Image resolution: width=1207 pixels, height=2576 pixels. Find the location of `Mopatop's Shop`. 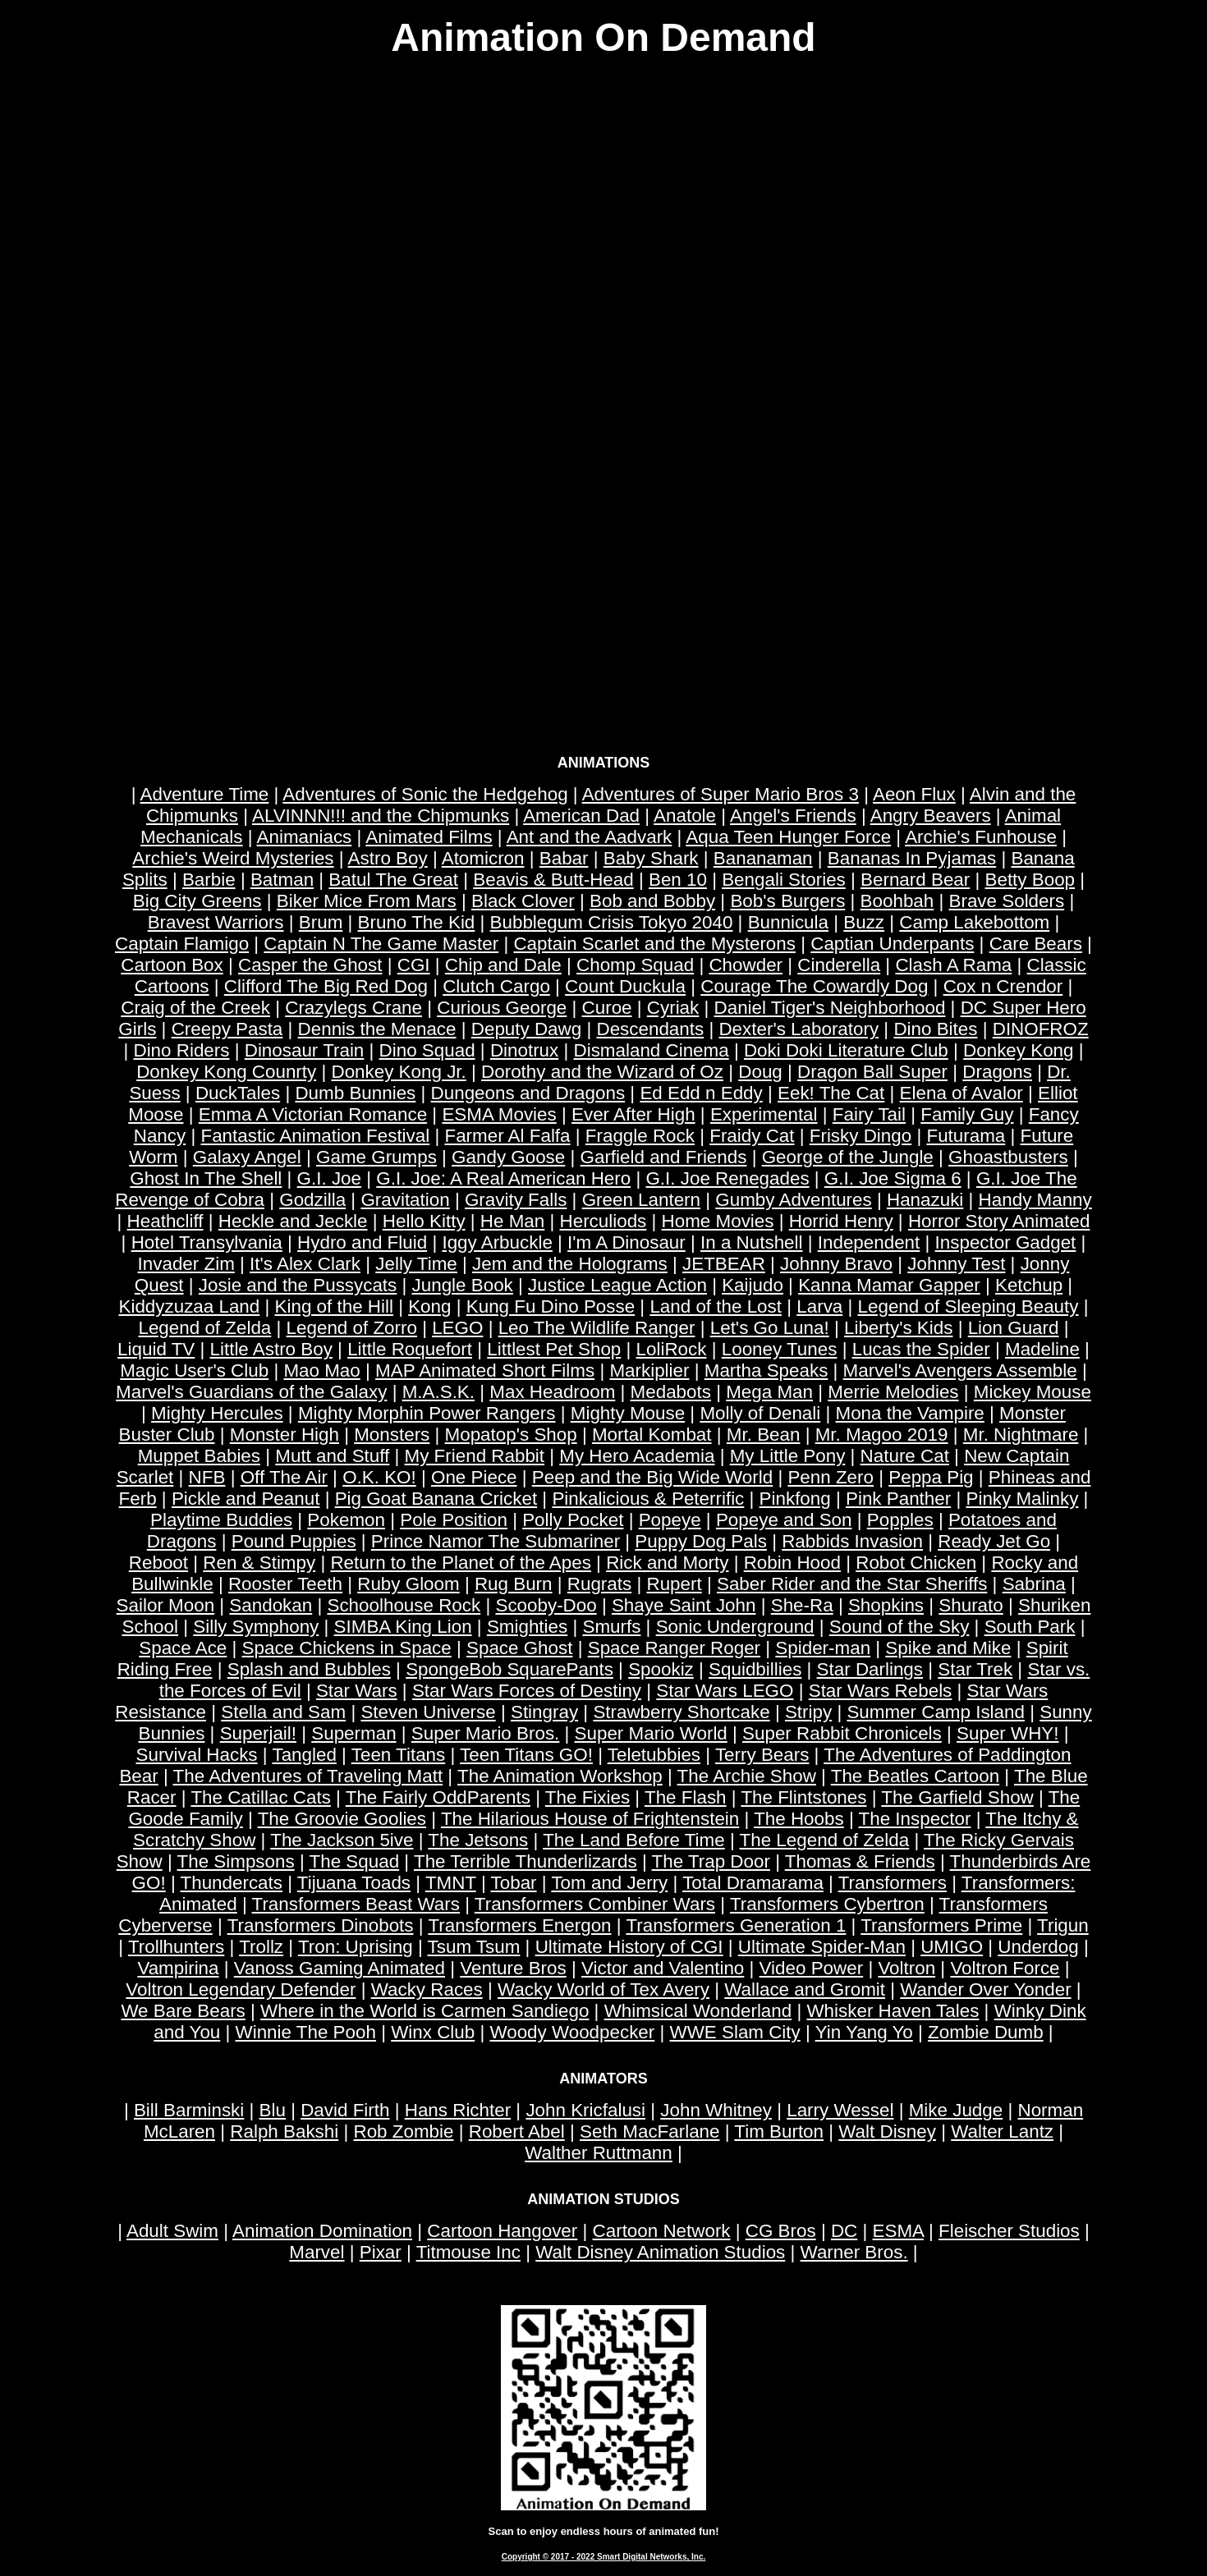

Mopatop's Shop is located at coordinates (511, 1434).